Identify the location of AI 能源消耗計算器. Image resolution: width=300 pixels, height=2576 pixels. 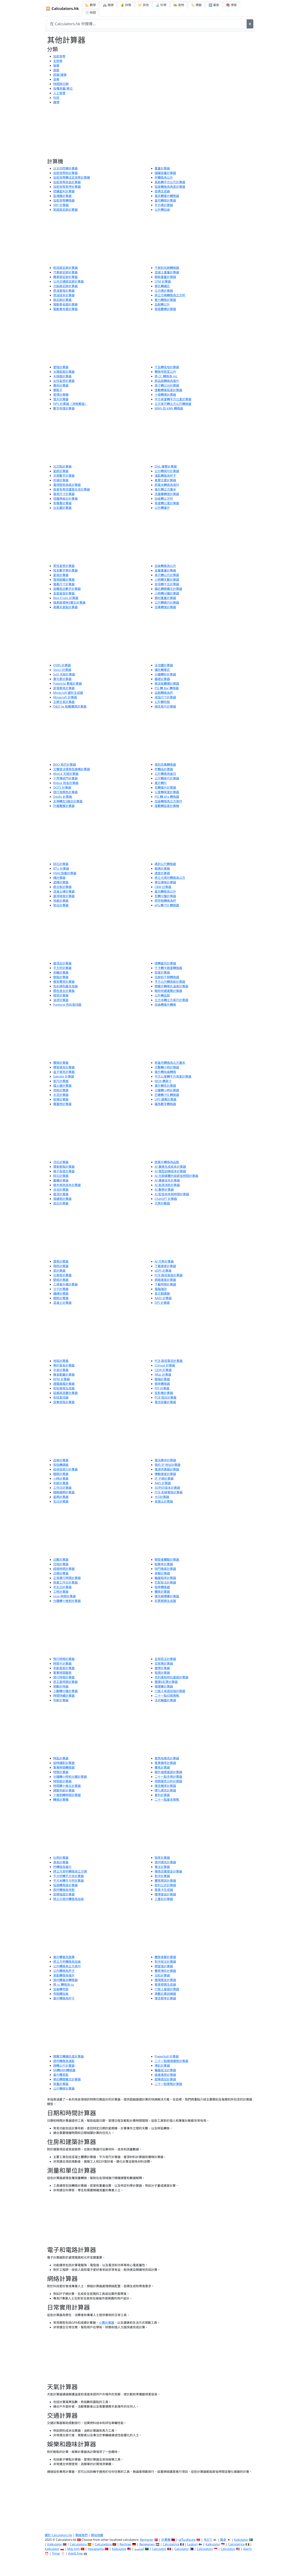
(167, 1185).